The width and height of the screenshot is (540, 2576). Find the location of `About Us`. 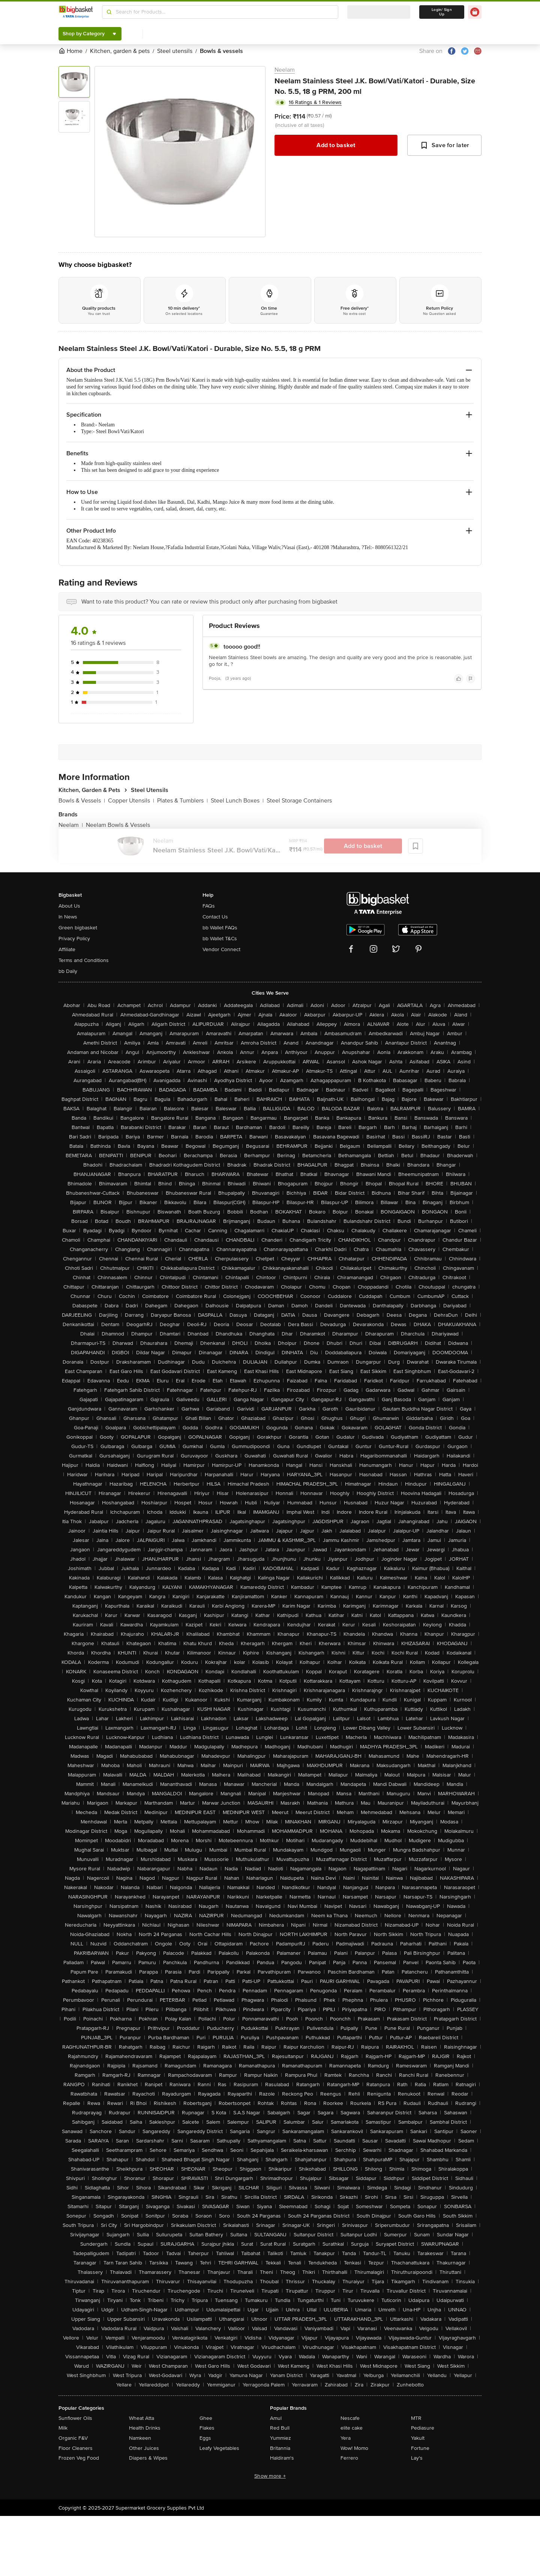

About Us is located at coordinates (69, 906).